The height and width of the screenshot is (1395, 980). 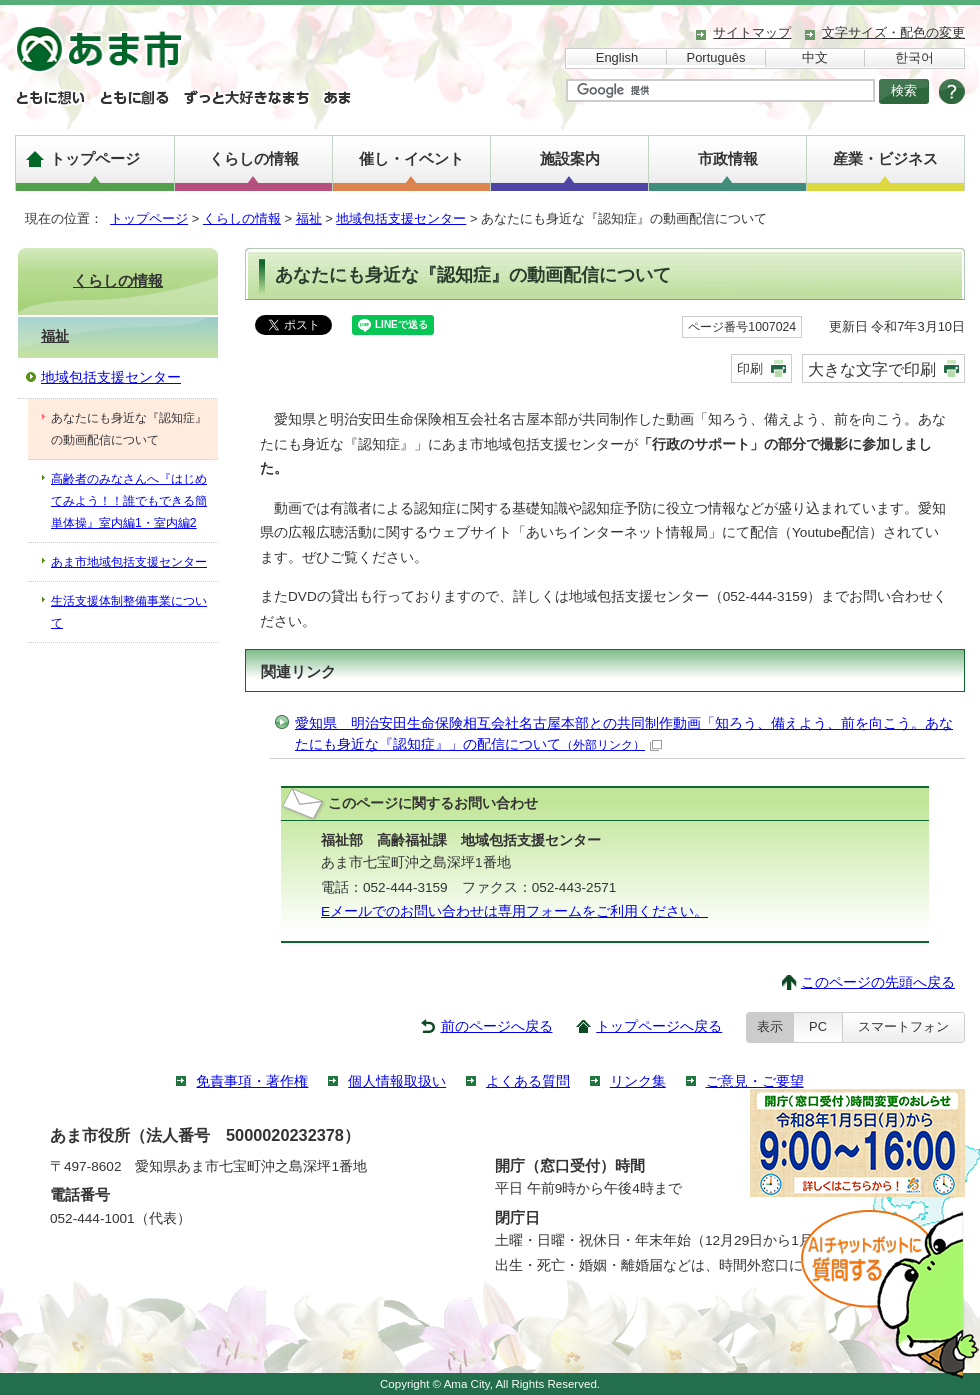 What do you see at coordinates (893, 32) in the screenshot?
I see `文字サイズ・配色の変更` at bounding box center [893, 32].